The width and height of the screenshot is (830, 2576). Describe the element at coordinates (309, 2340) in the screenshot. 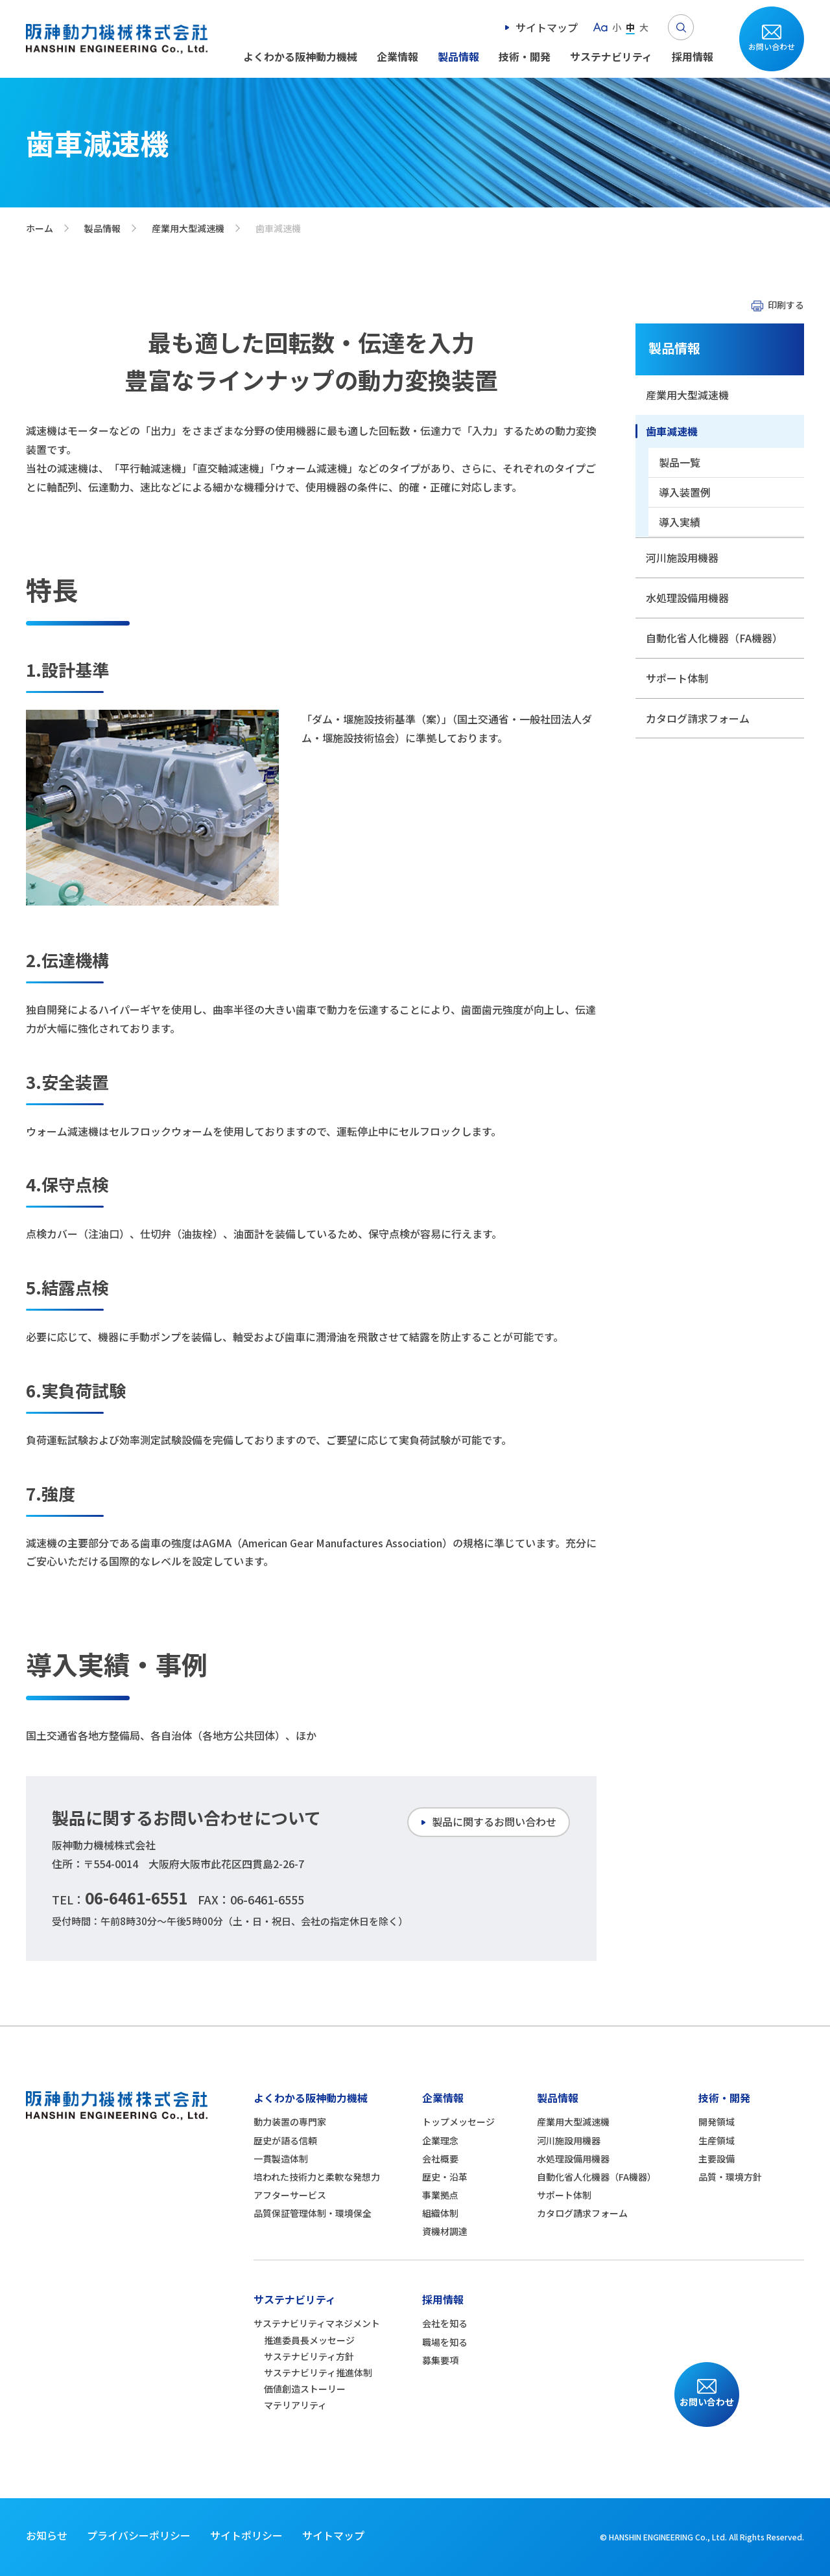

I see `推進委員長メッセージ` at that location.